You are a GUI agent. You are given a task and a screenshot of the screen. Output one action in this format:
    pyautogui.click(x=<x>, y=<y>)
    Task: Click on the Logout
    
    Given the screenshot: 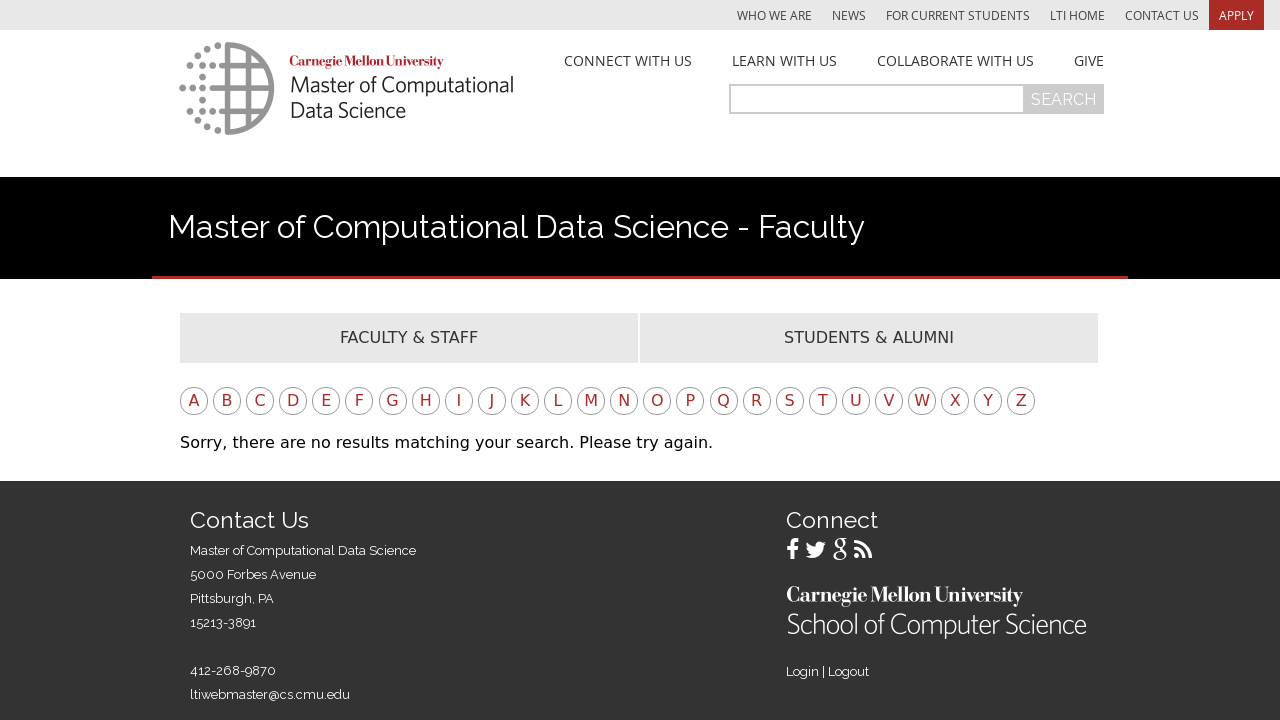 What is the action you would take?
    pyautogui.click(x=848, y=671)
    